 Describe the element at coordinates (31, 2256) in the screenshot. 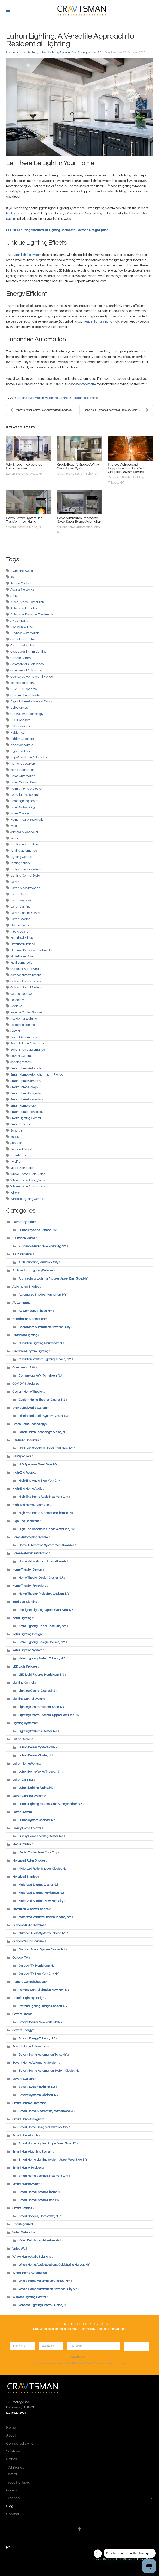

I see `Whole Home Audio Solutions` at that location.